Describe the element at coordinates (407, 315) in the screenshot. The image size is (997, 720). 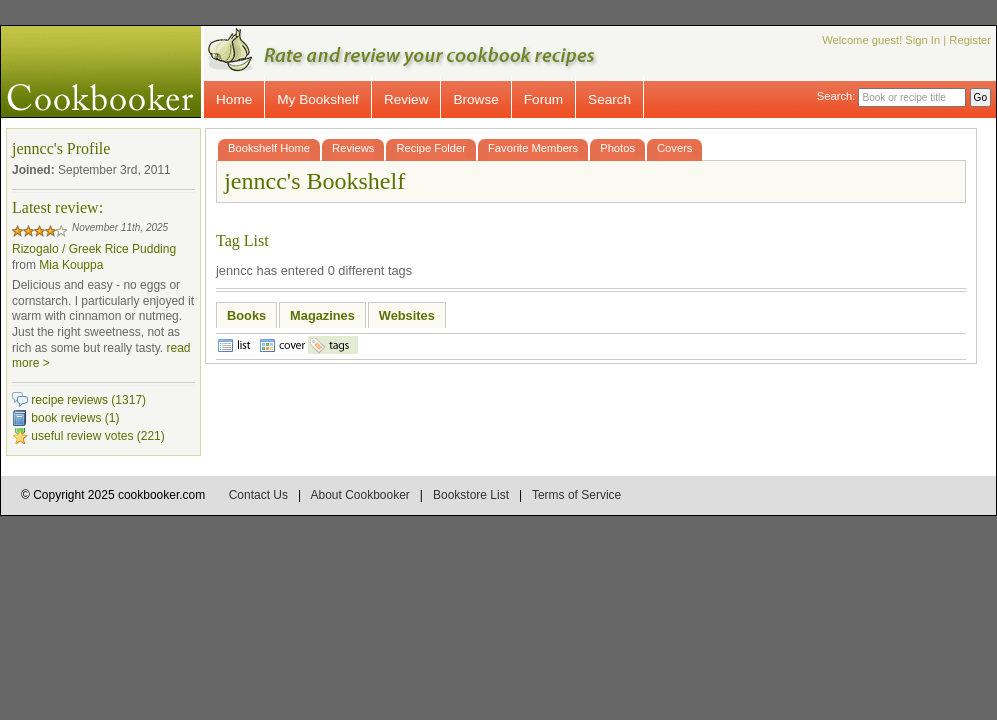
I see `Websites` at that location.